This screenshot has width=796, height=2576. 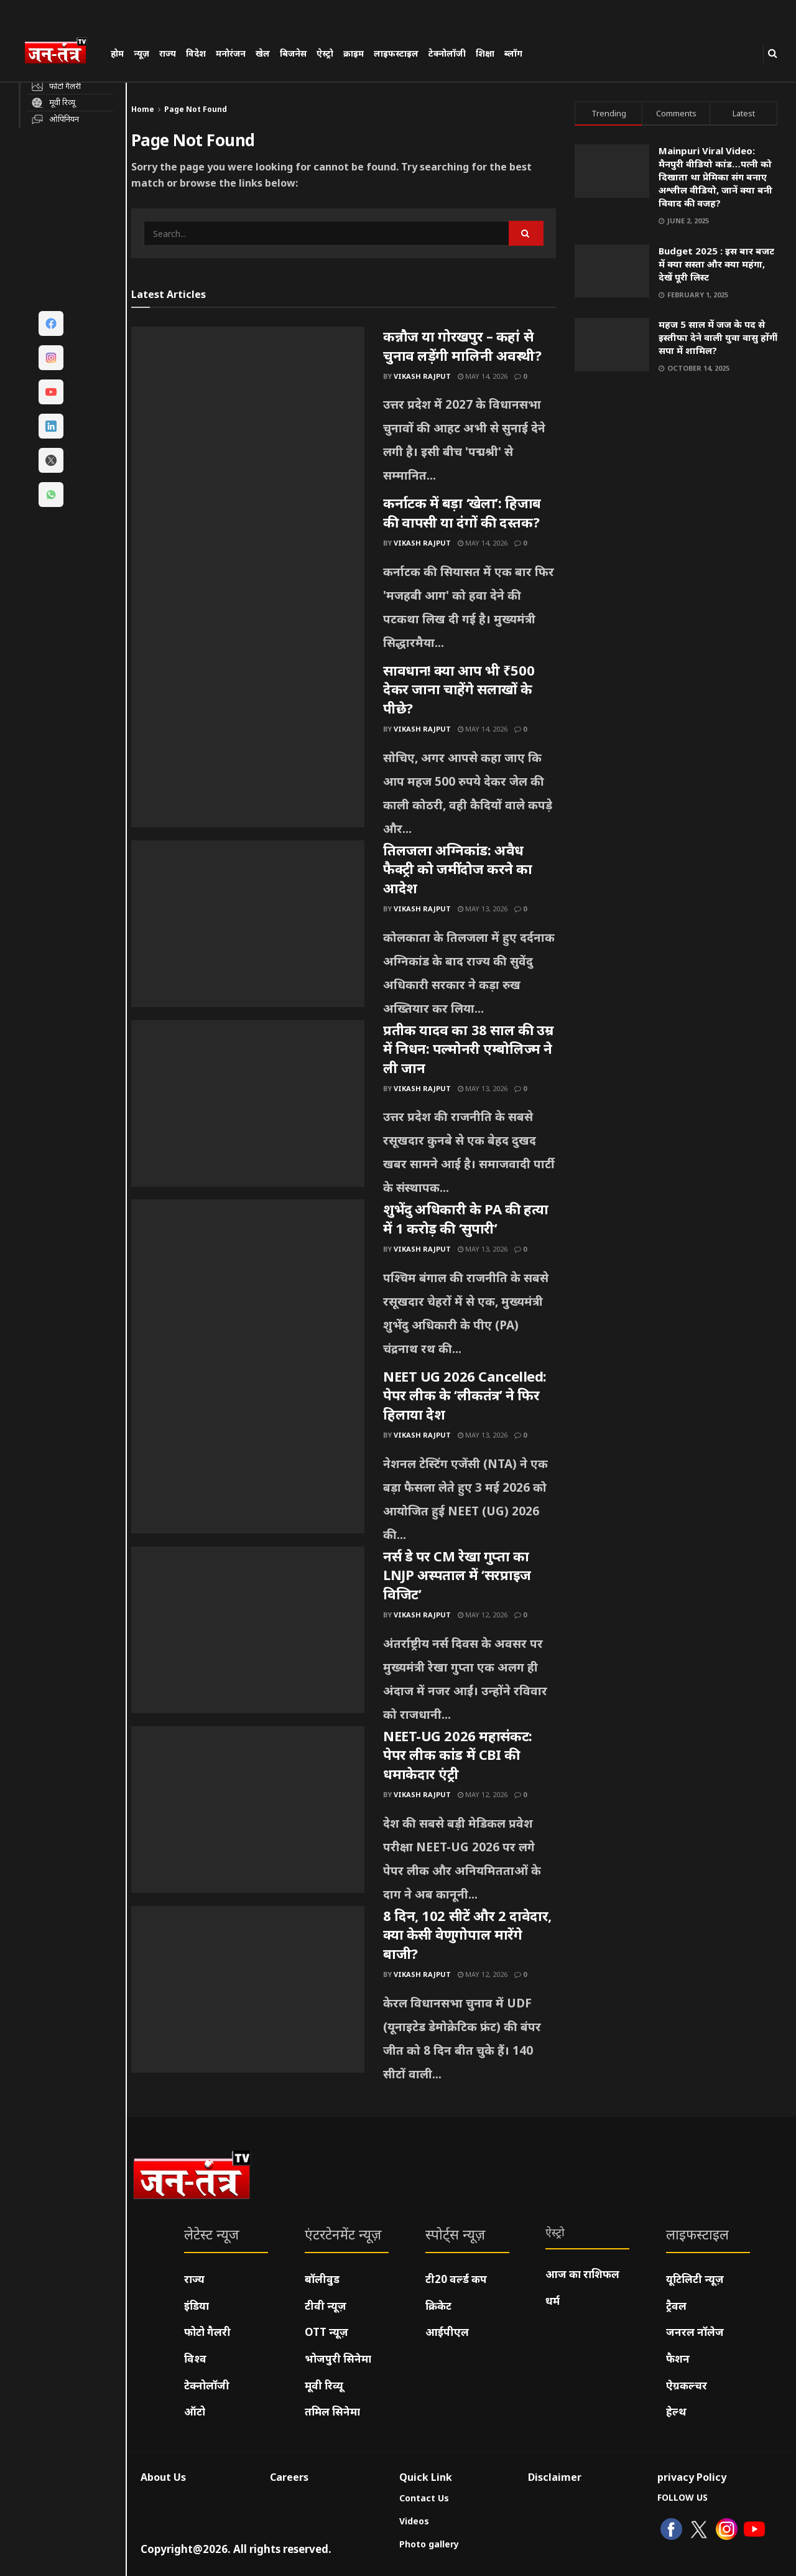 I want to click on NEET-UG 2026 महासंकट: पेपर लीक कांड में CBI की धमाकेदार एंट्री, so click(x=457, y=1754).